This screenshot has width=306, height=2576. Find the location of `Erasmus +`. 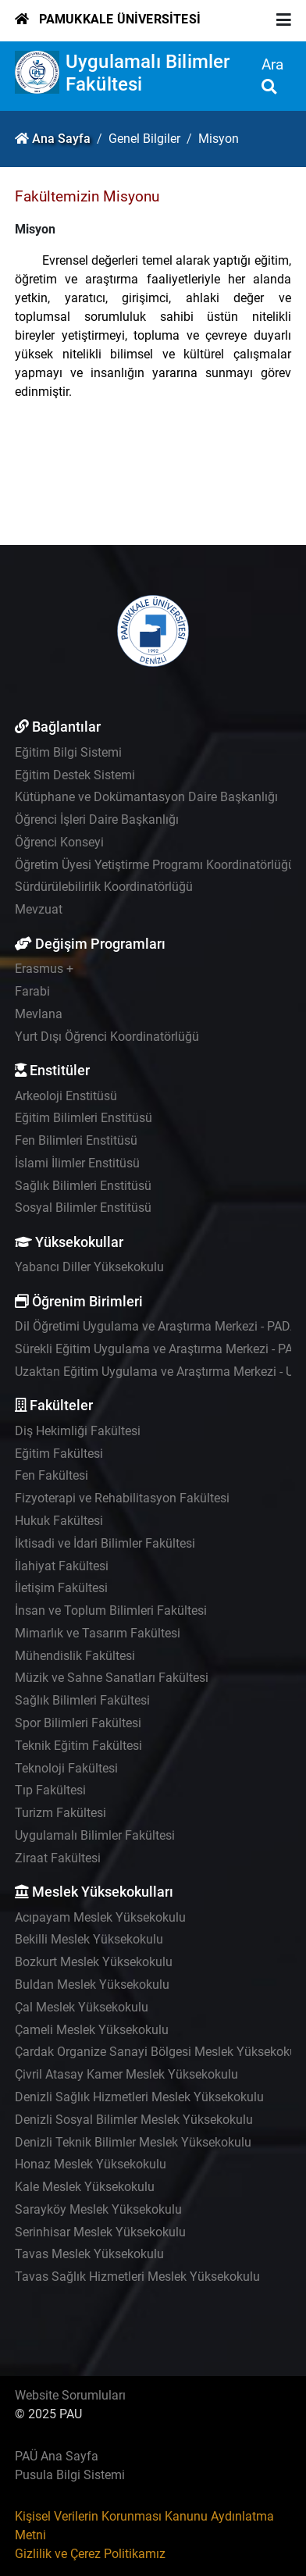

Erasmus + is located at coordinates (44, 968).